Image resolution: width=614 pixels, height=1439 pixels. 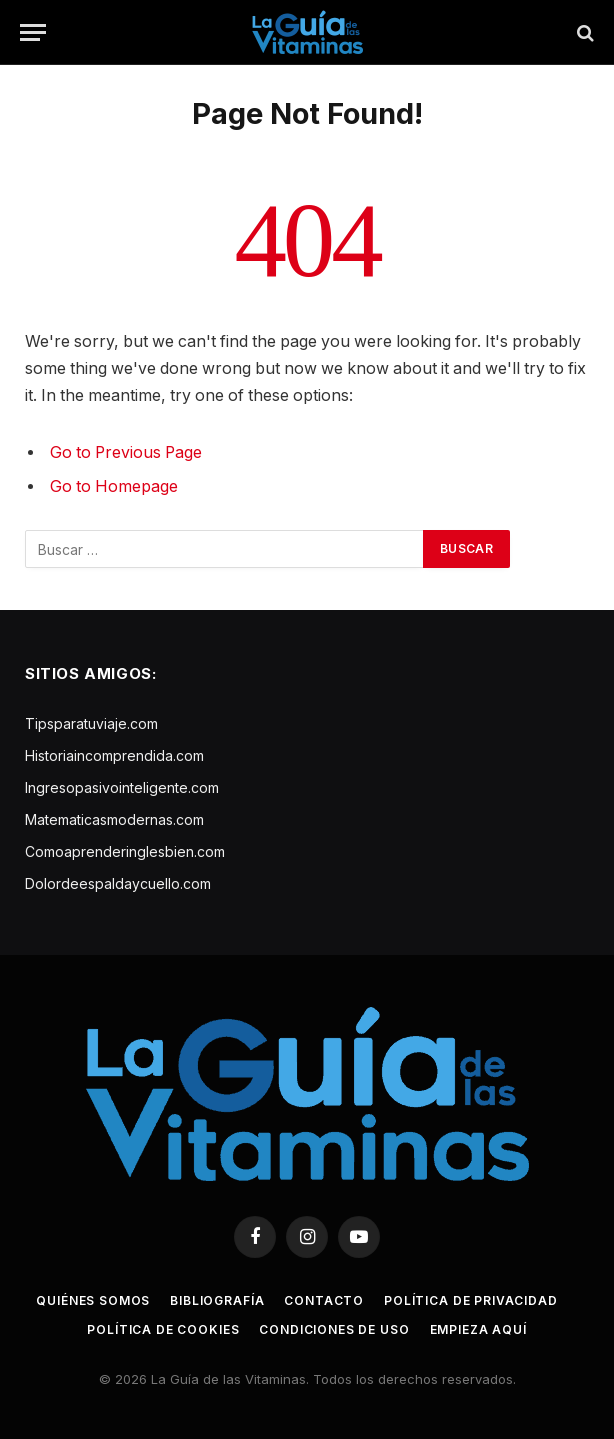 I want to click on Quiénes somos, so click(x=93, y=1300).